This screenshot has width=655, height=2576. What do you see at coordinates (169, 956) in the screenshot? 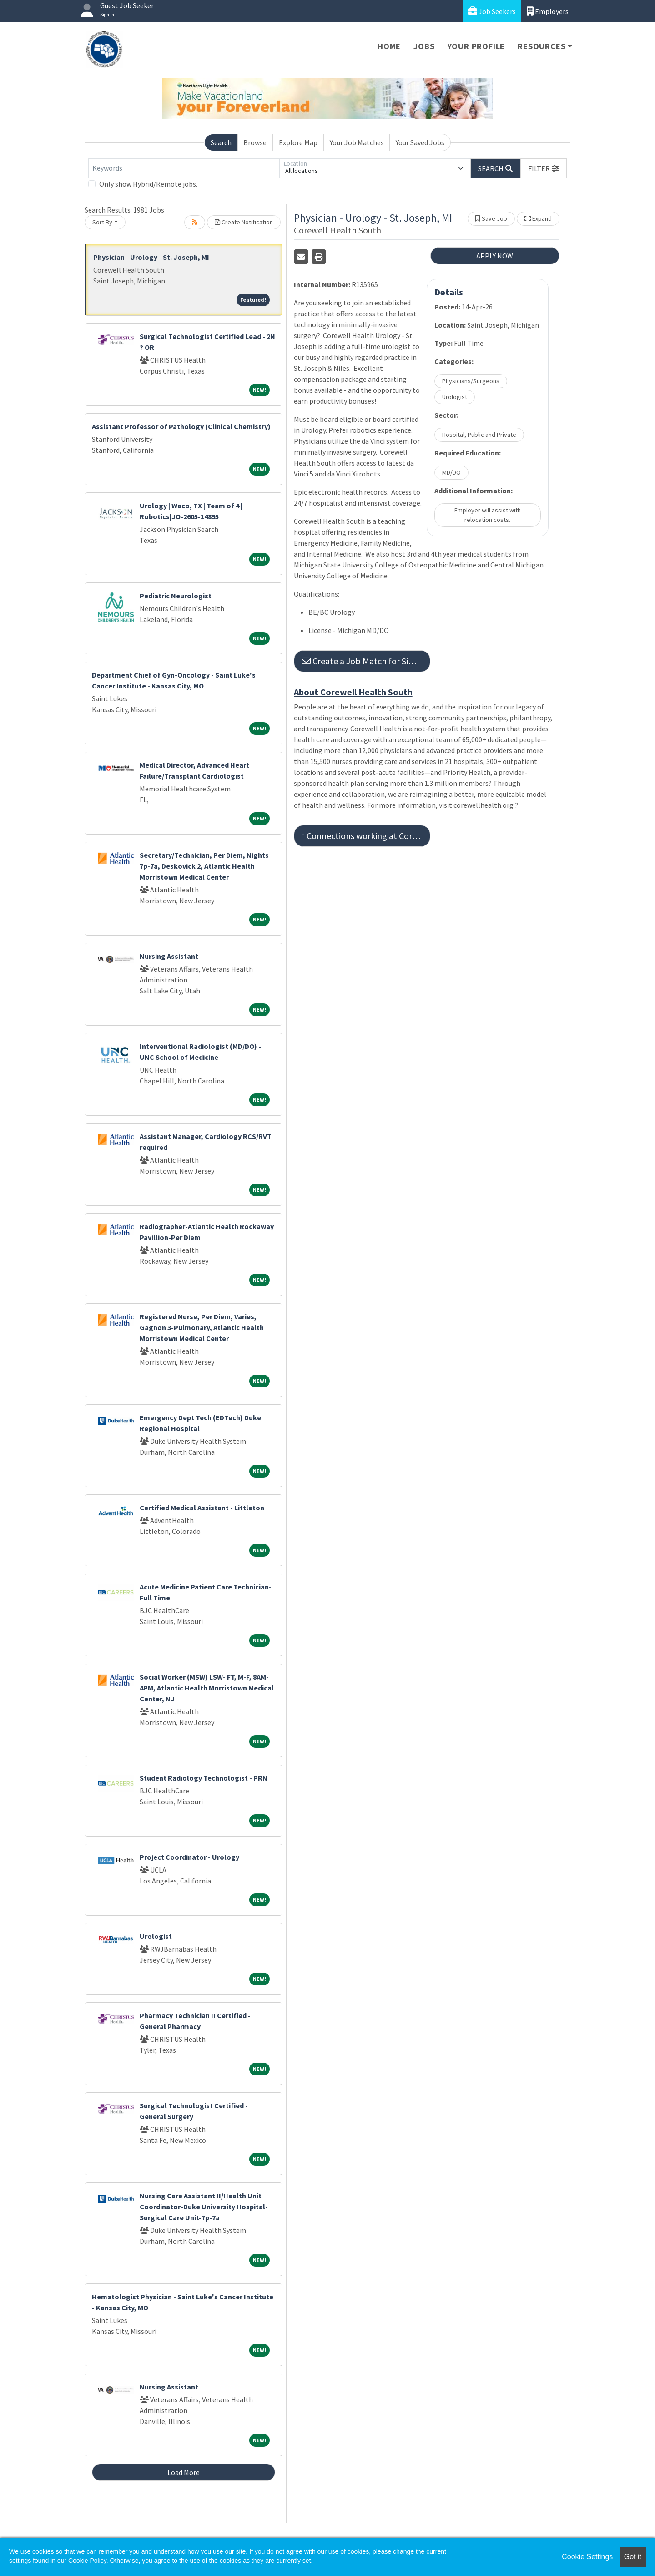
I see `Nursing Assistant` at bounding box center [169, 956].